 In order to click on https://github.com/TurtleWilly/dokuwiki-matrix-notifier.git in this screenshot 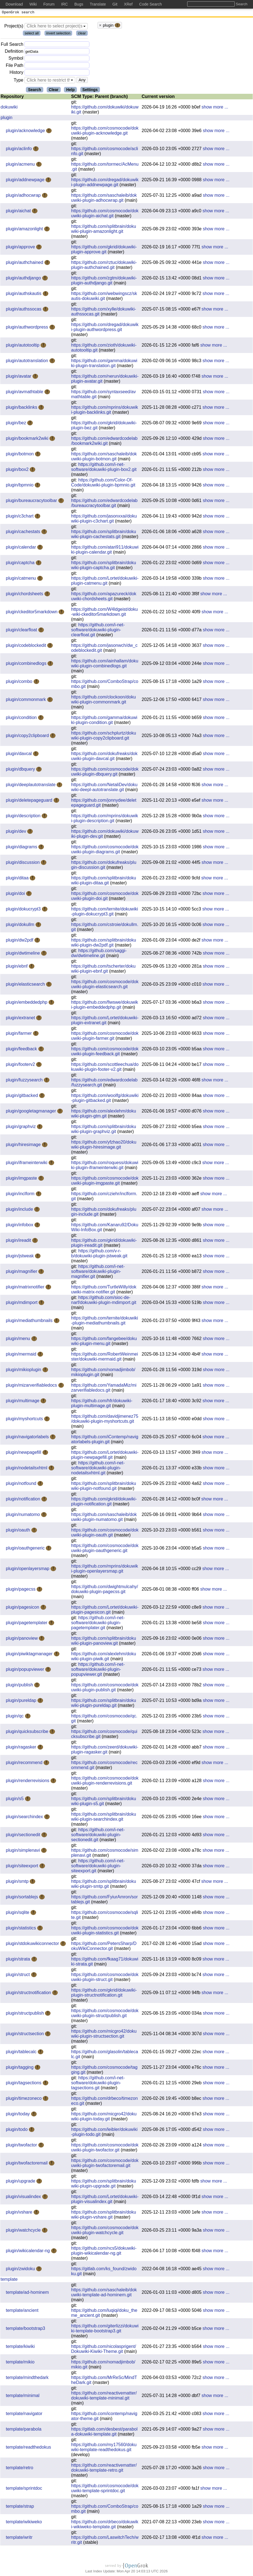, I will do `click(103, 1290)`.